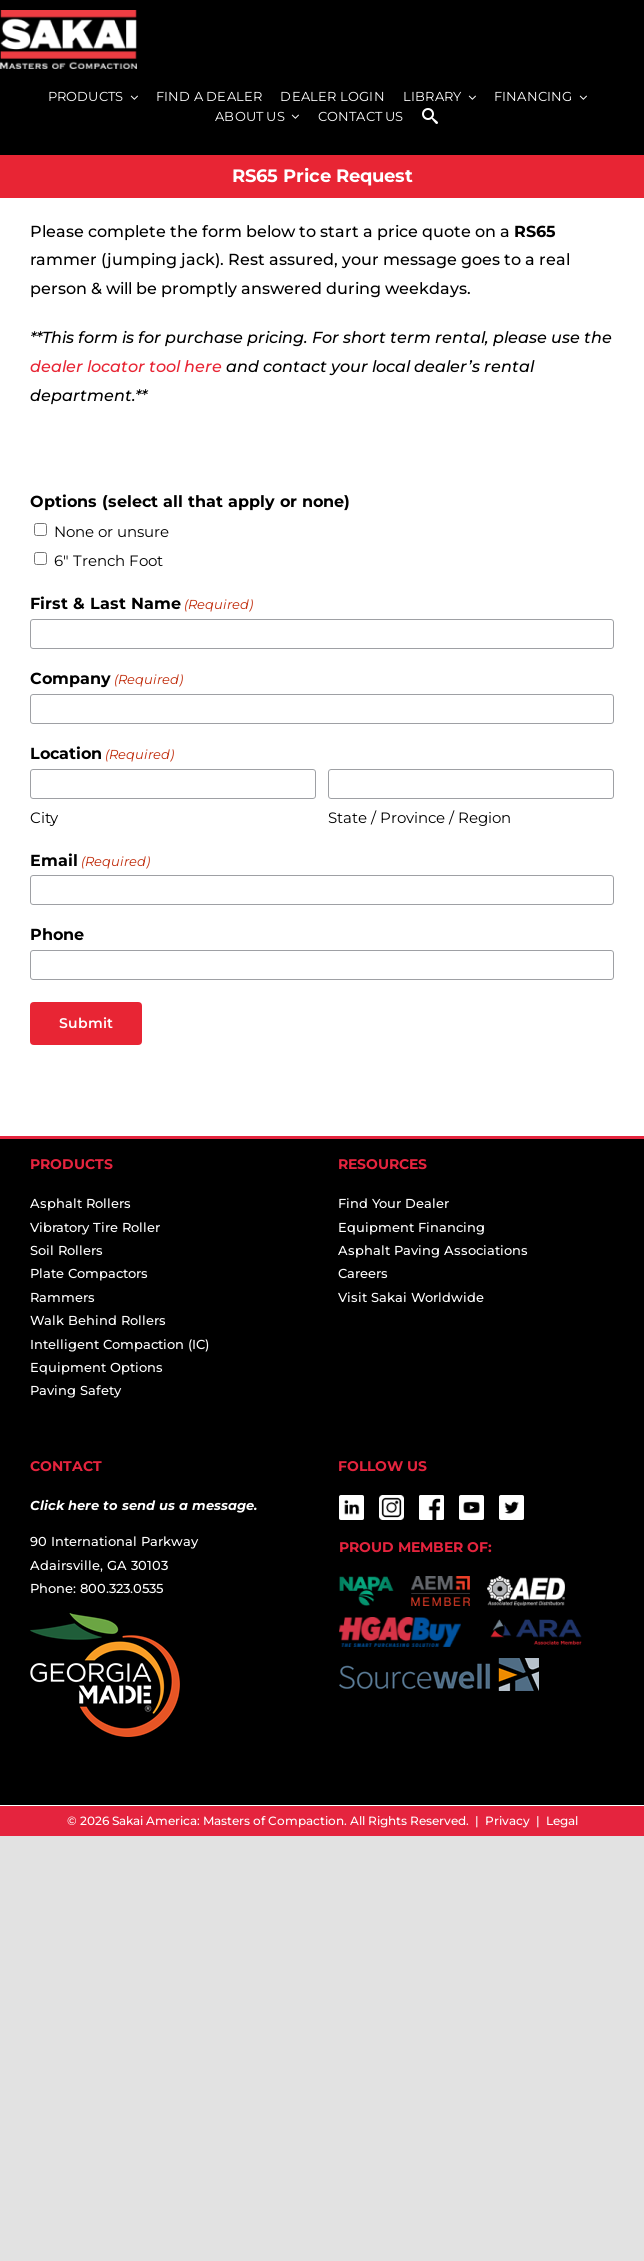  Describe the element at coordinates (141, 604) in the screenshot. I see `First & Last Name` at that location.